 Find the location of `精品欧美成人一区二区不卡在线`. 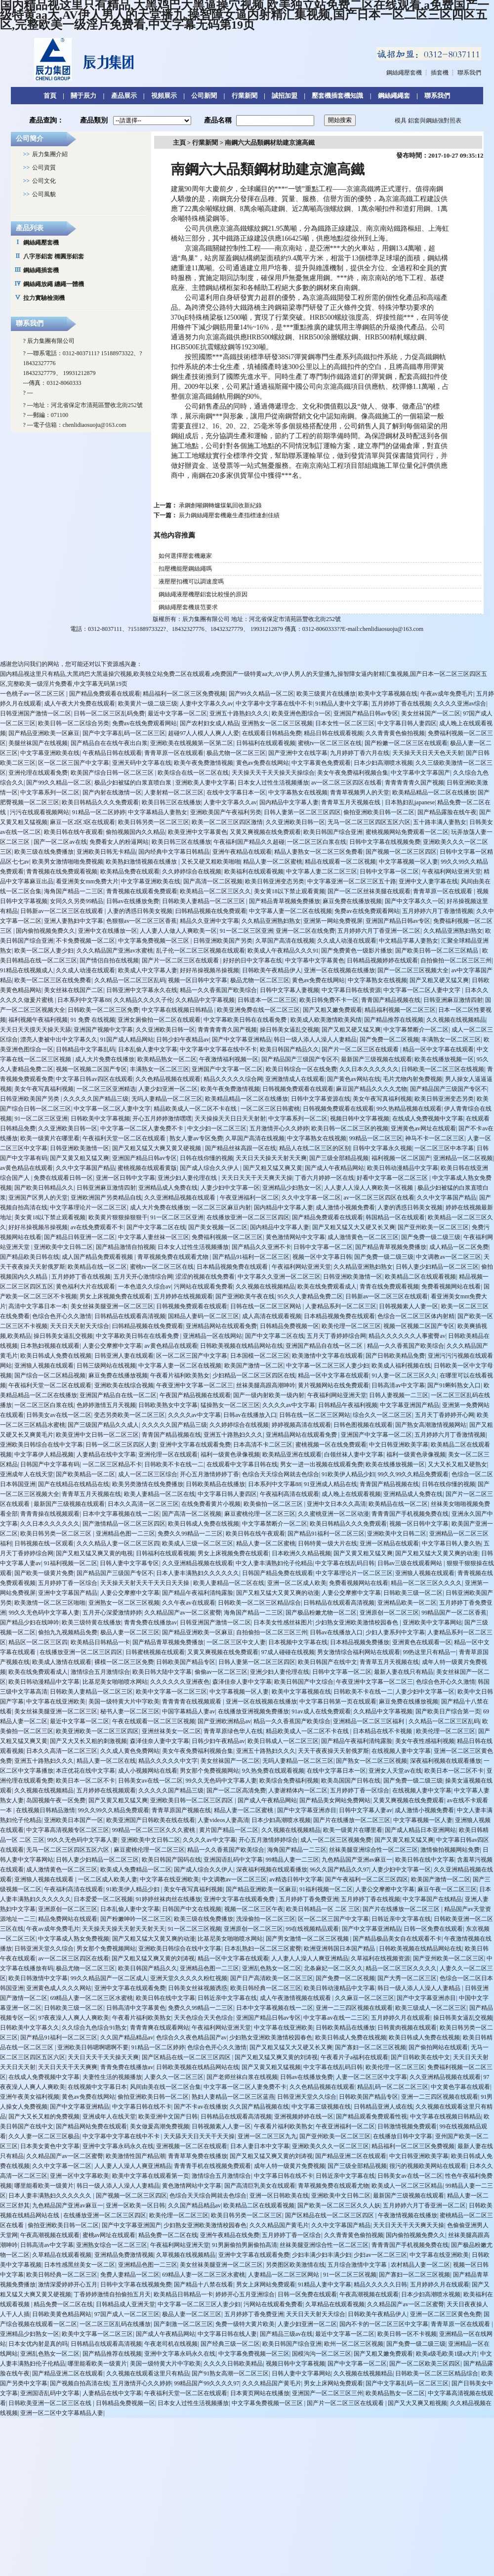

精品欧美成人一区二区不卡在线 is located at coordinates (196, 1108).